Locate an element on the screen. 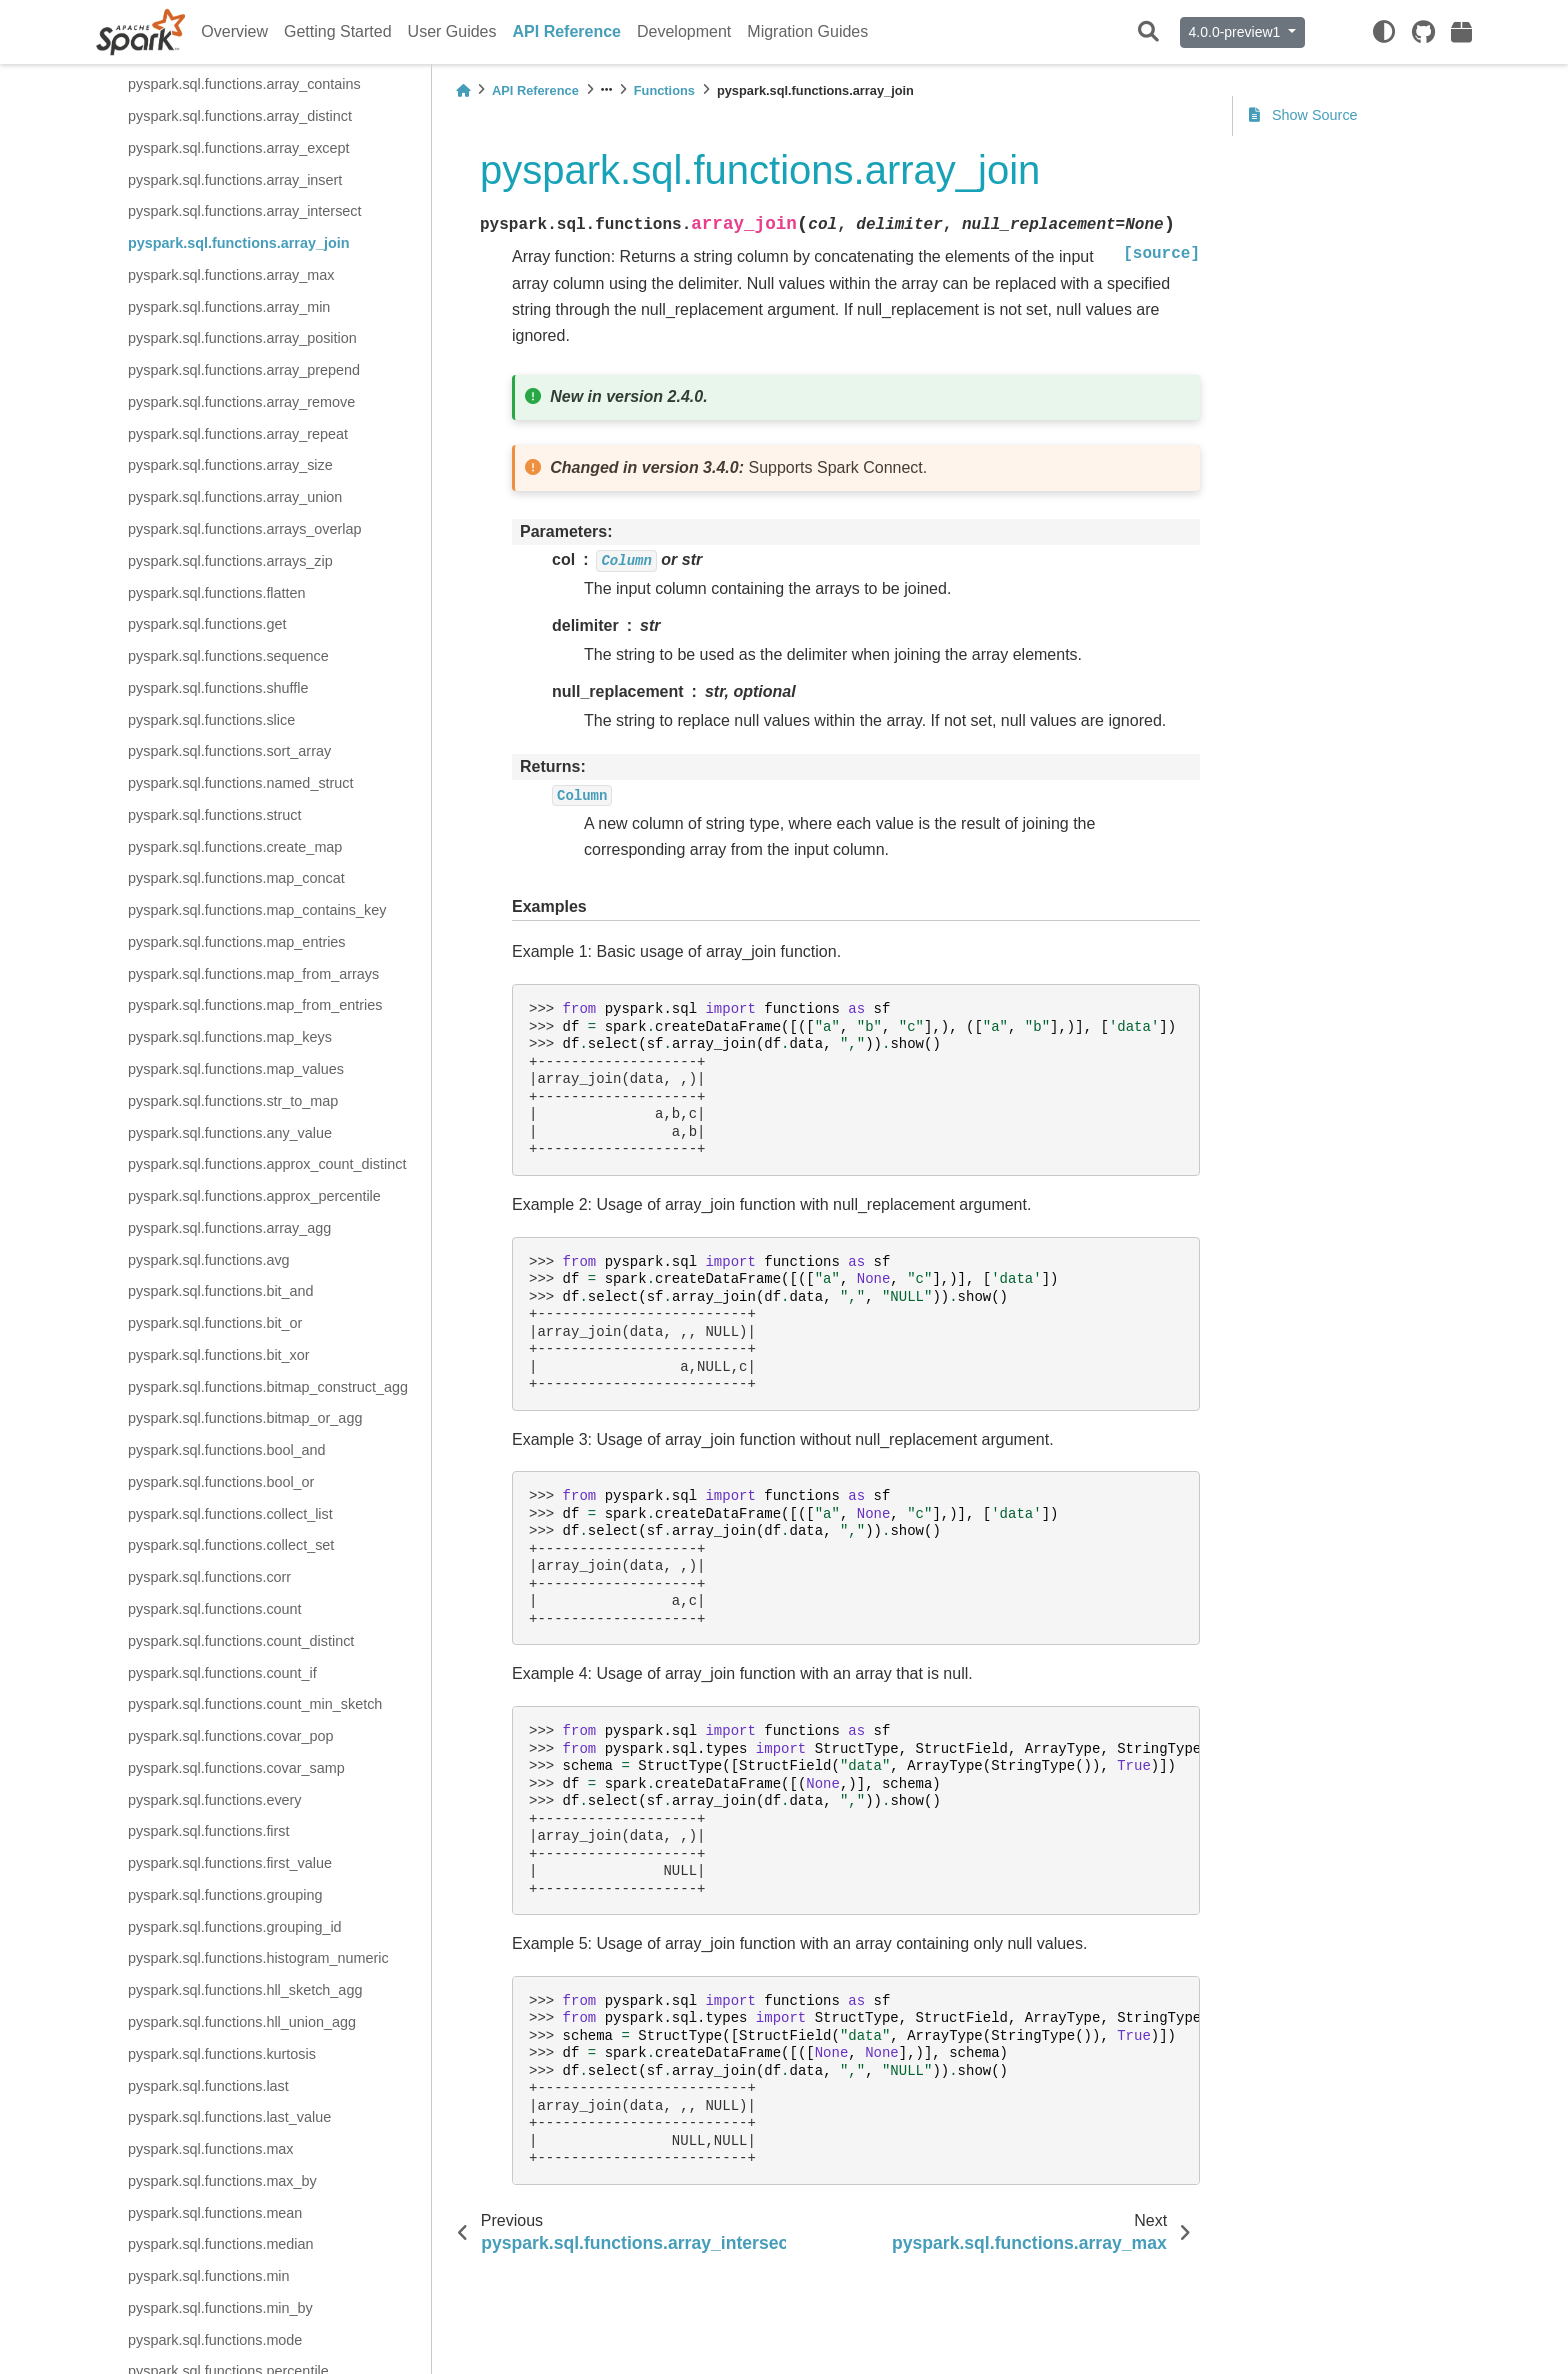  pyspark.sql.functions.array_union is located at coordinates (235, 497).